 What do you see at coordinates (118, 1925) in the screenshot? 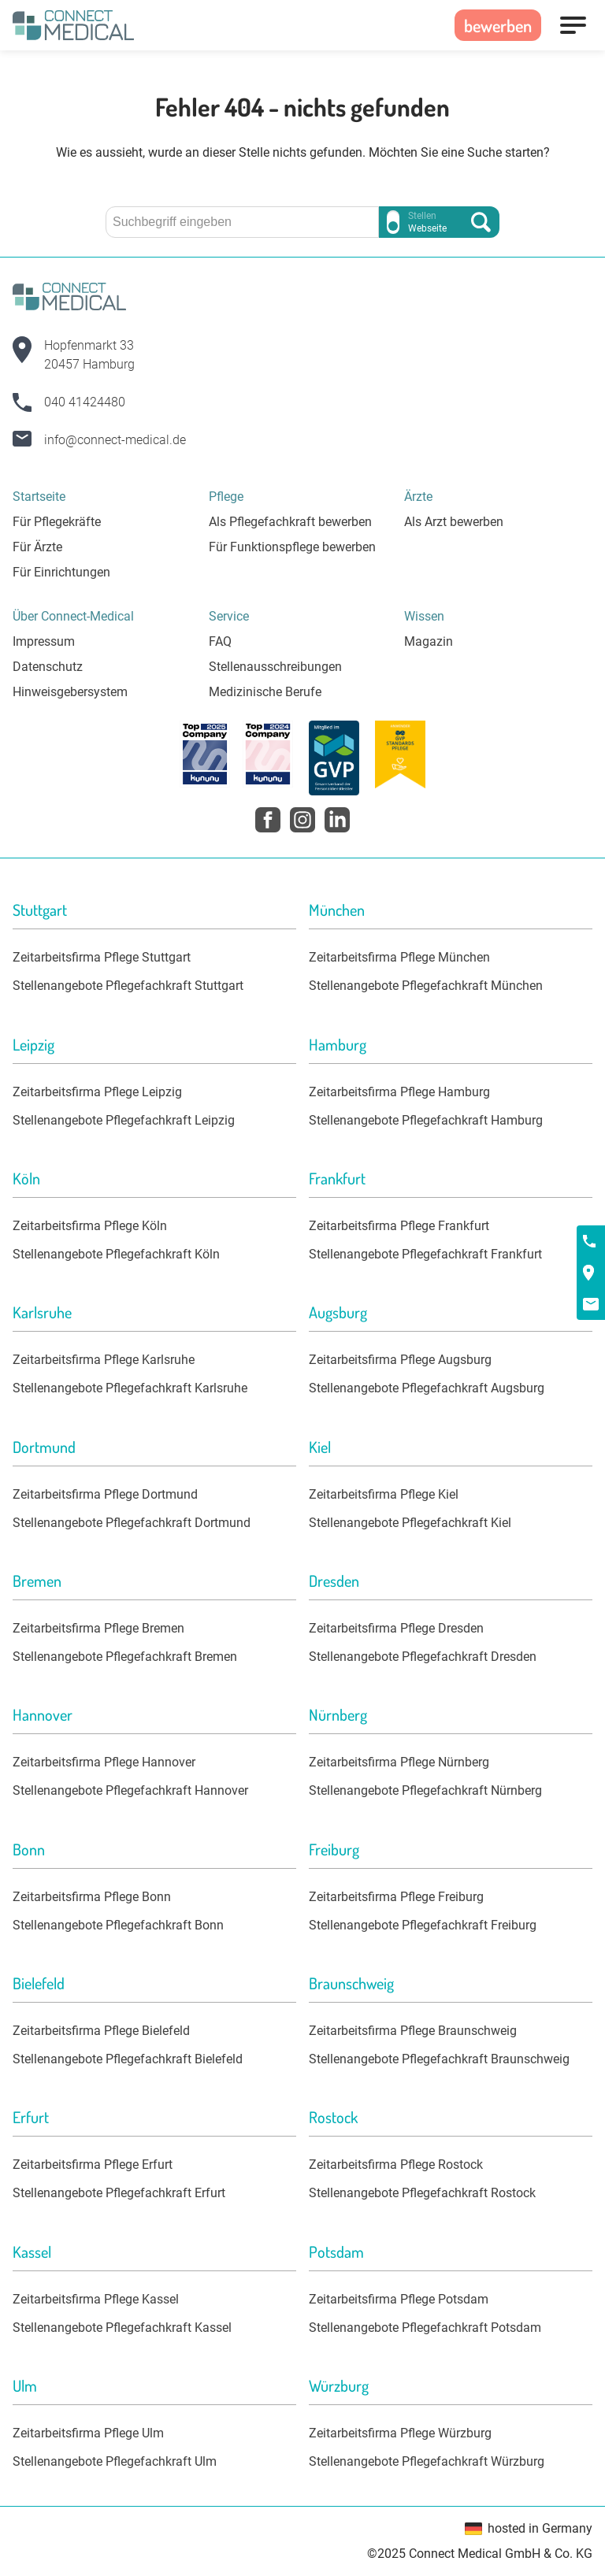
I see `Stellenangebote Pflegefachkraft Bonn` at bounding box center [118, 1925].